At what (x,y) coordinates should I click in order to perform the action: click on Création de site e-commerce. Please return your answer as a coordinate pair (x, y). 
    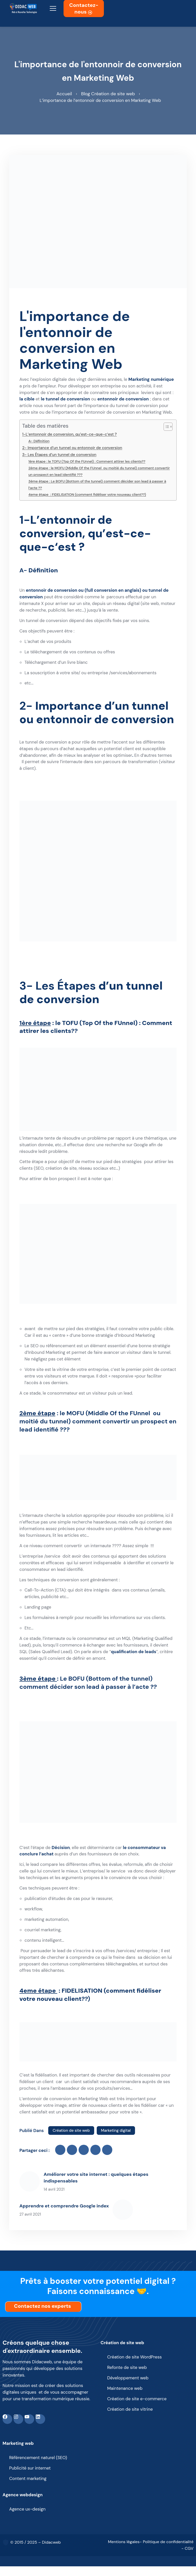
    Looking at the image, I should click on (137, 2408).